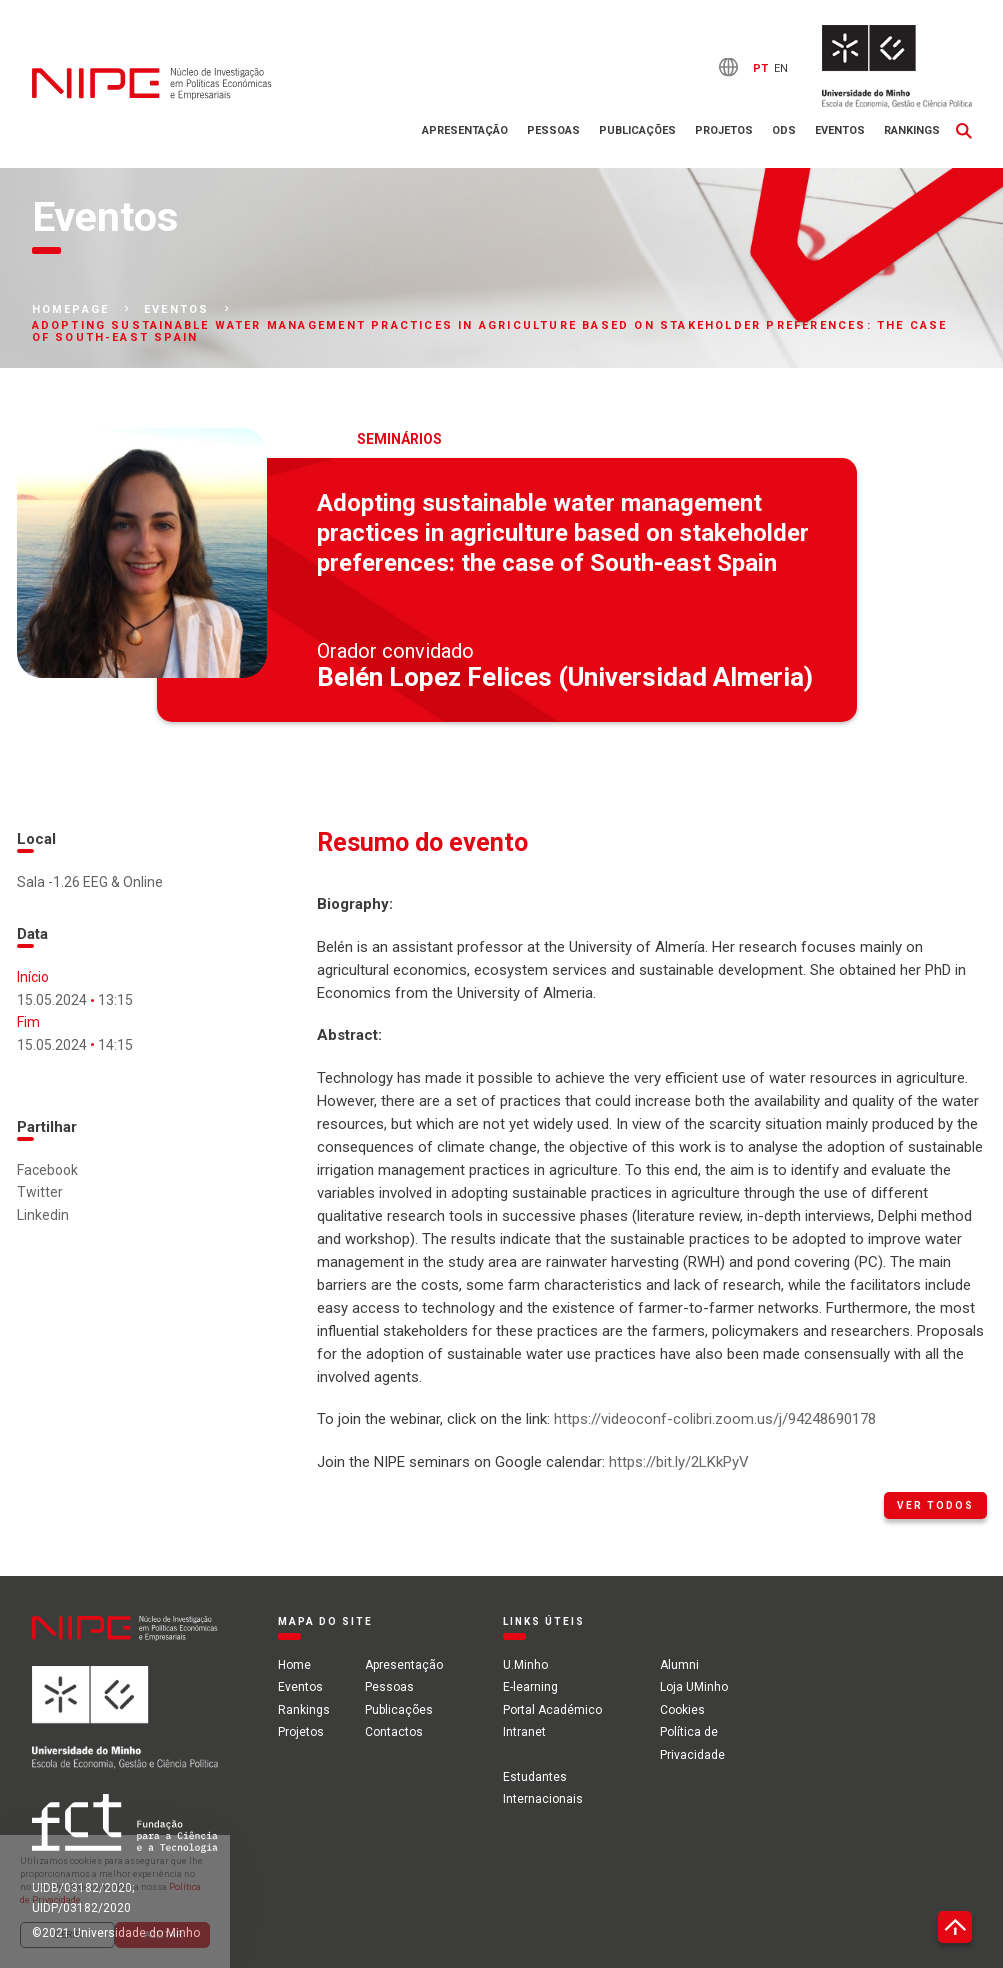  Describe the element at coordinates (465, 130) in the screenshot. I see `Apresentação` at that location.